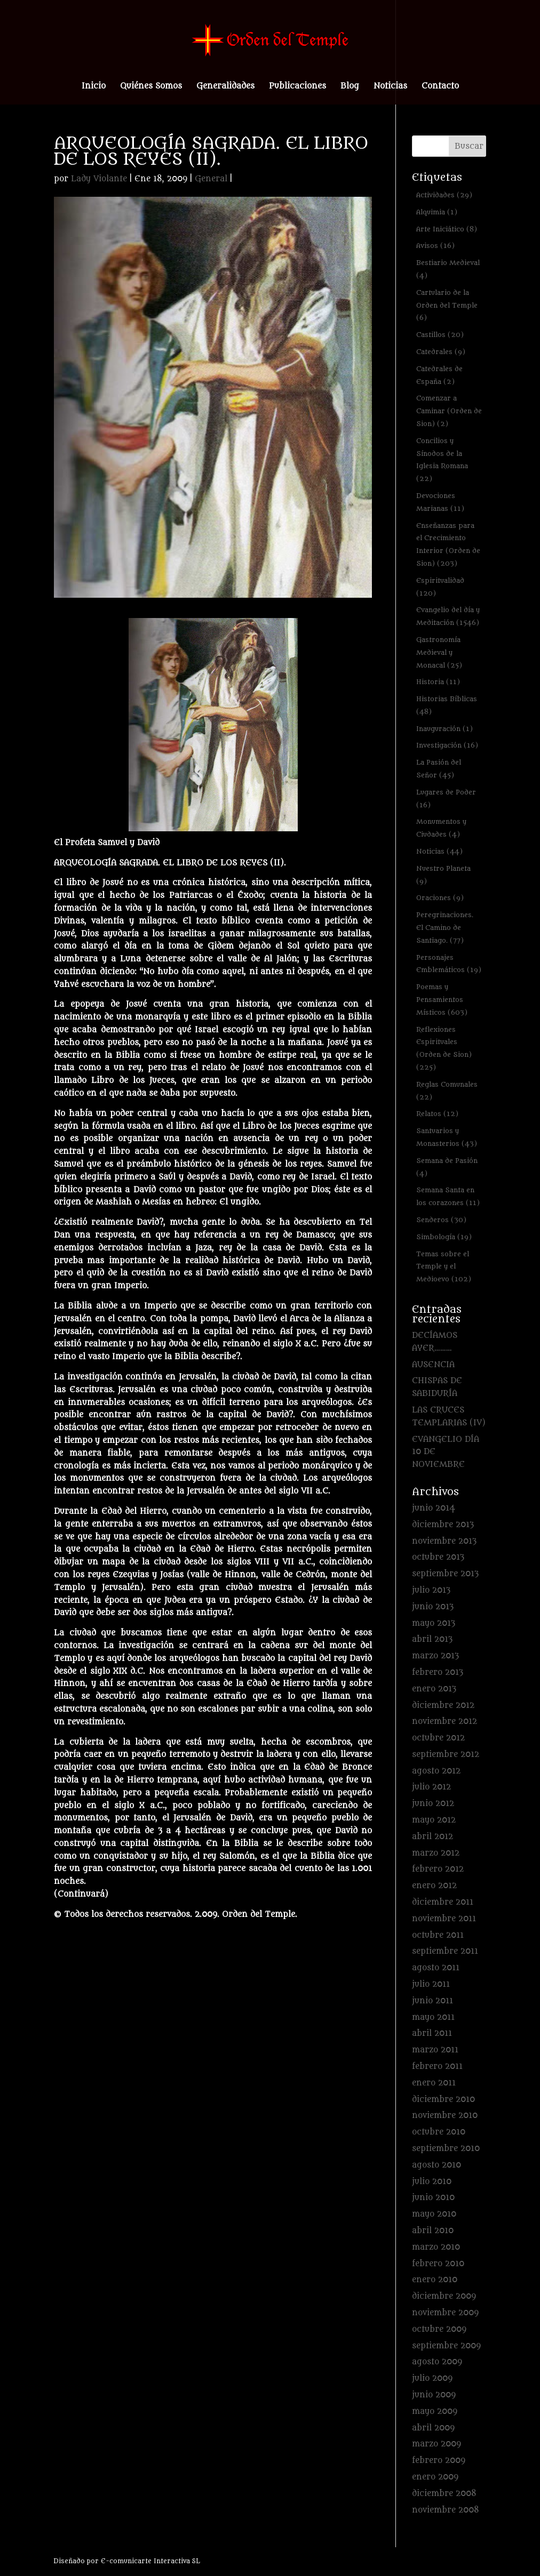 The image size is (540, 2576). What do you see at coordinates (433, 2017) in the screenshot?
I see `mayo 2011` at bounding box center [433, 2017].